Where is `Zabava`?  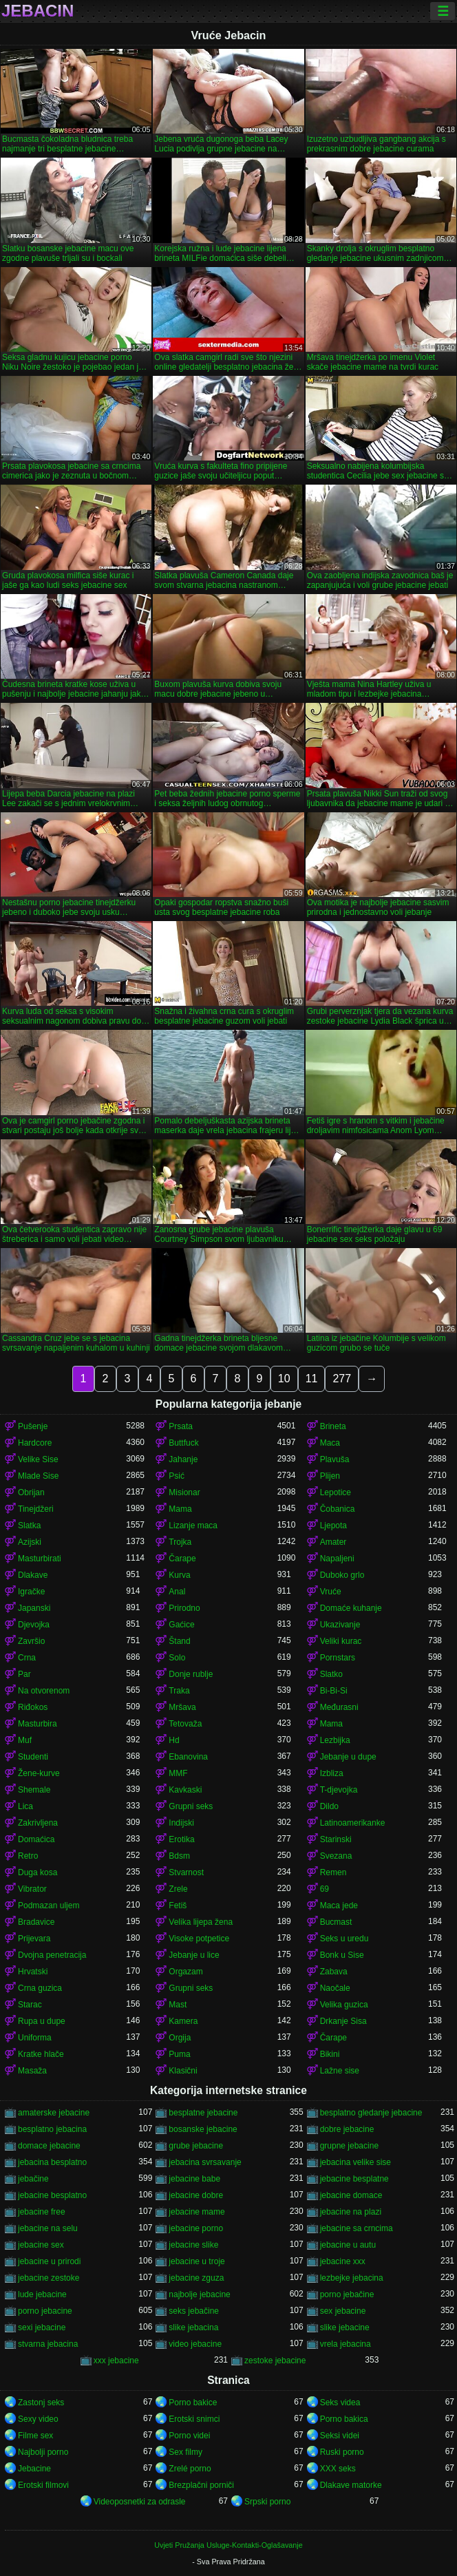
Zabava is located at coordinates (334, 1971).